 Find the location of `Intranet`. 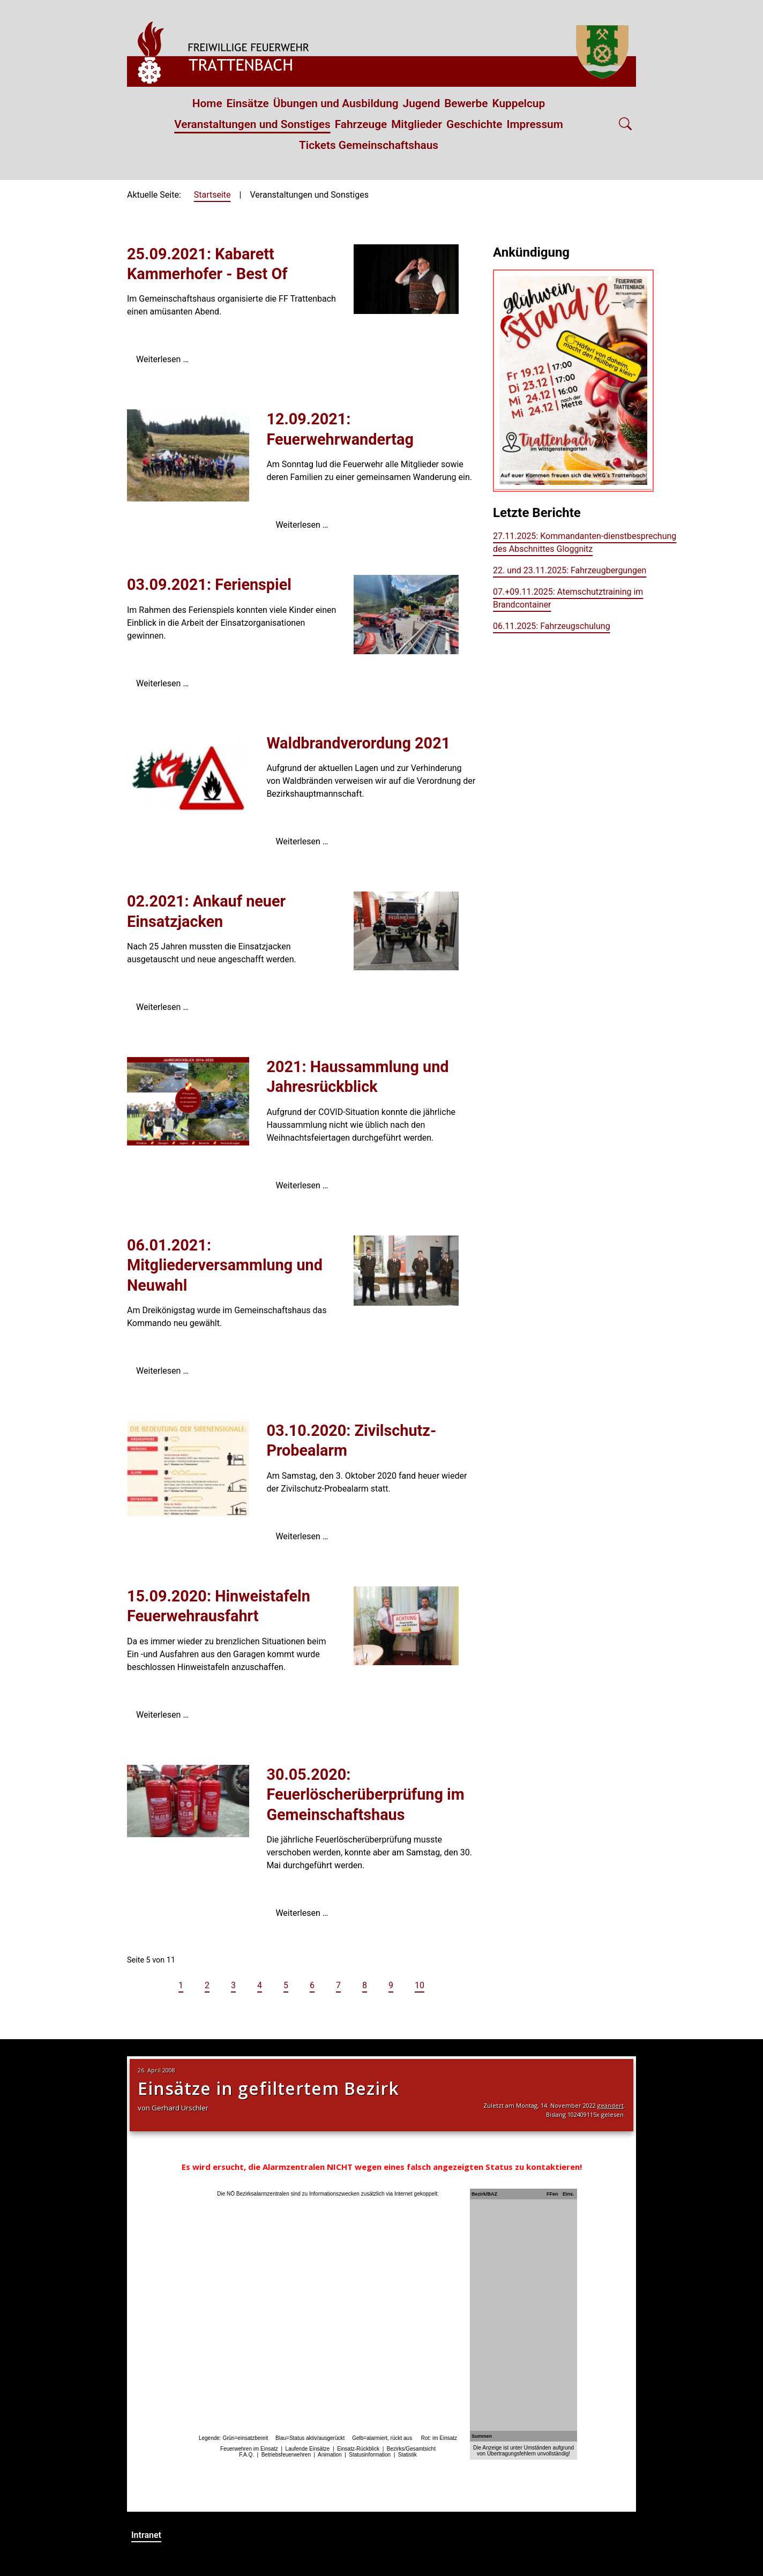

Intranet is located at coordinates (146, 2535).